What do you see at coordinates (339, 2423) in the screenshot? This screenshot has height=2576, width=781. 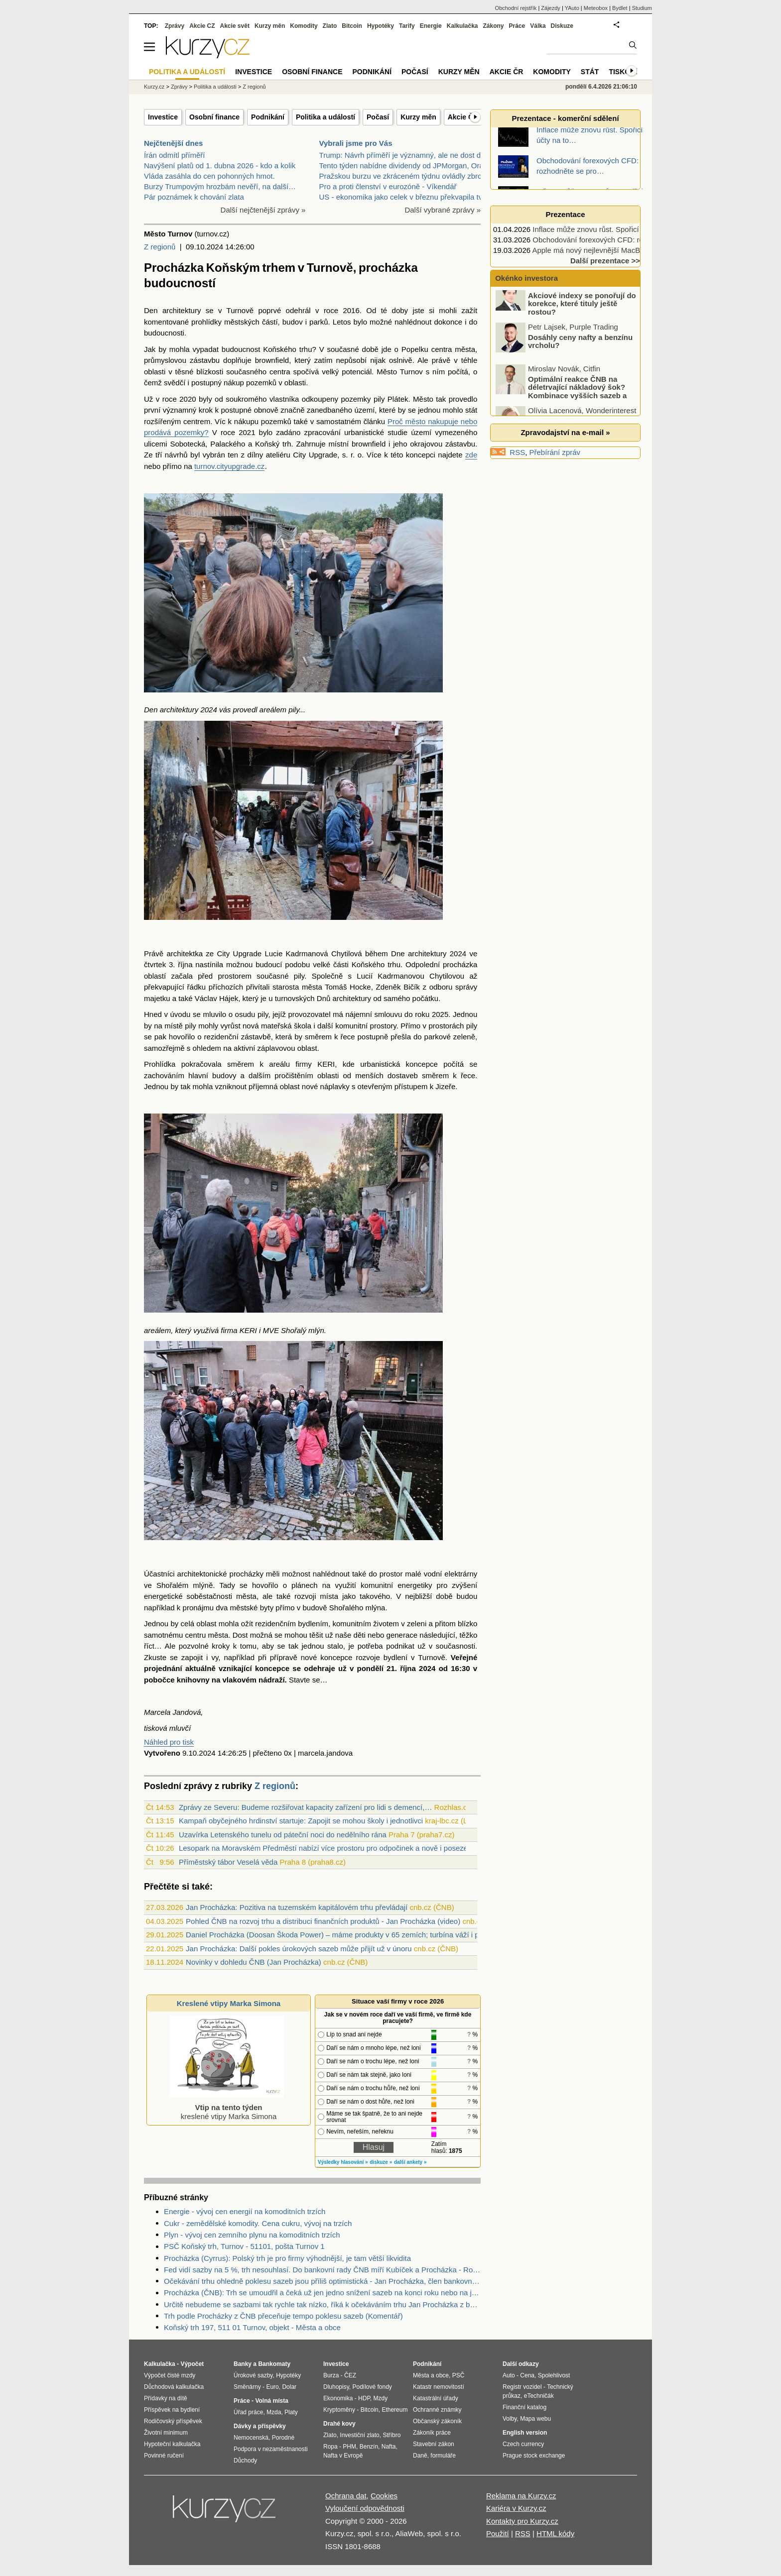 I see `Drahé kovy` at bounding box center [339, 2423].